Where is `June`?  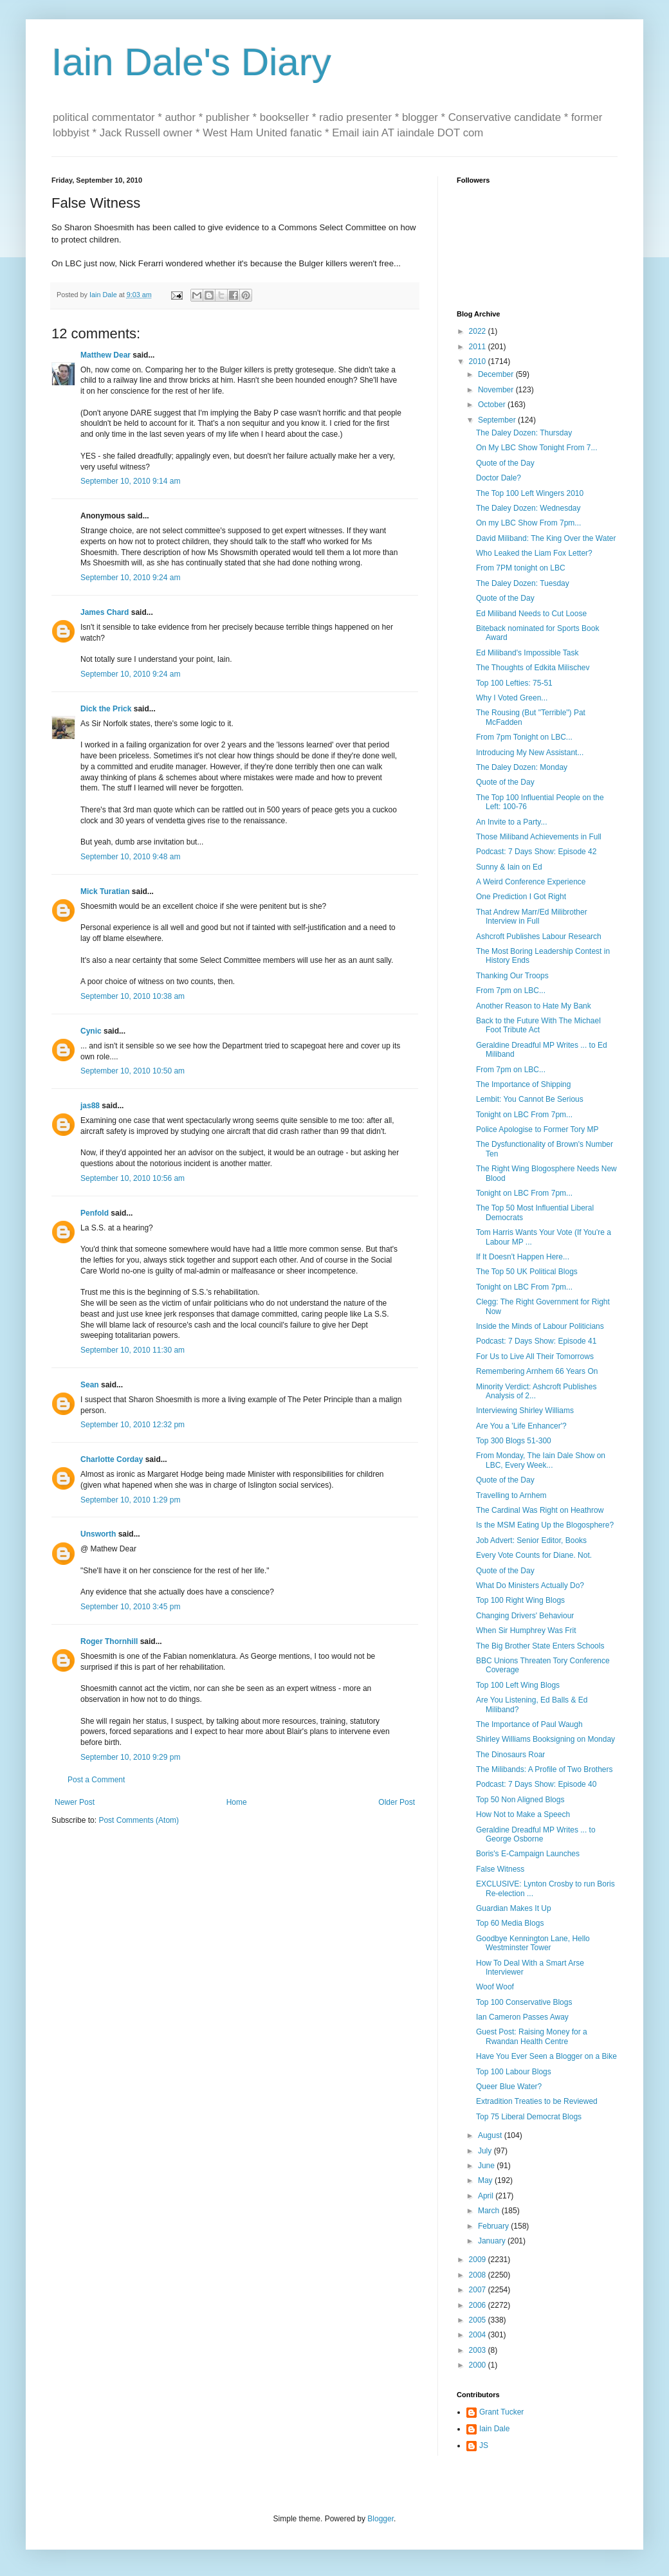
June is located at coordinates (487, 2165).